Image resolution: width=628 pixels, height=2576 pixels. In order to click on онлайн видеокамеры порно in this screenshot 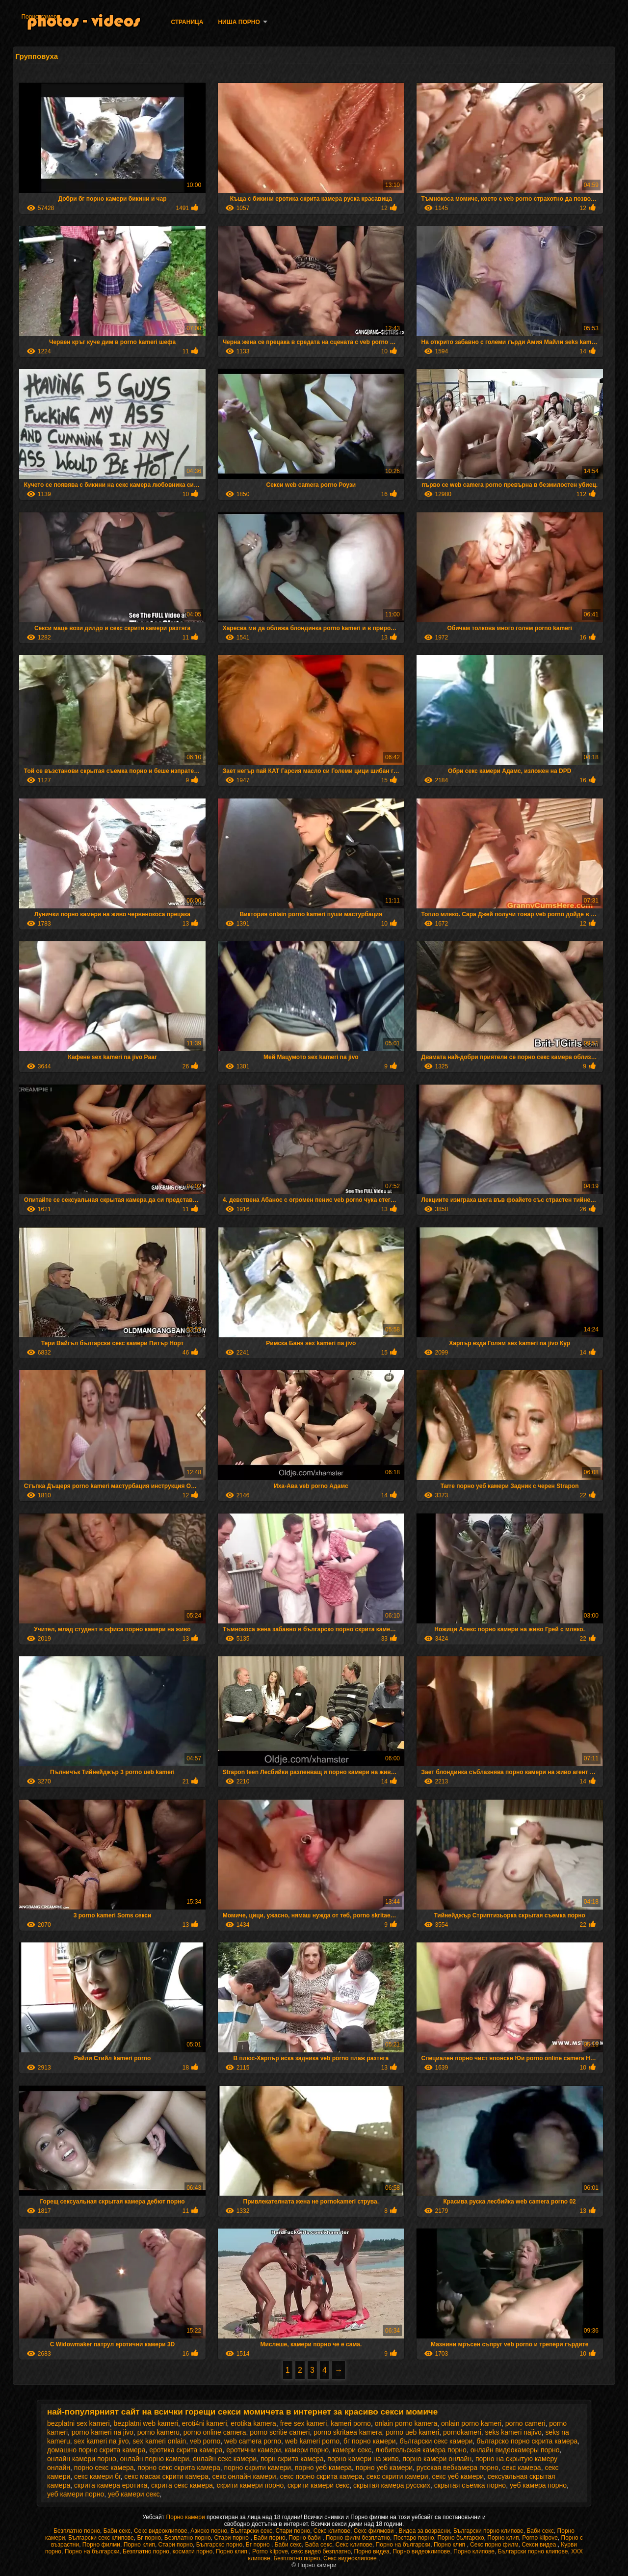, I will do `click(515, 2450)`.